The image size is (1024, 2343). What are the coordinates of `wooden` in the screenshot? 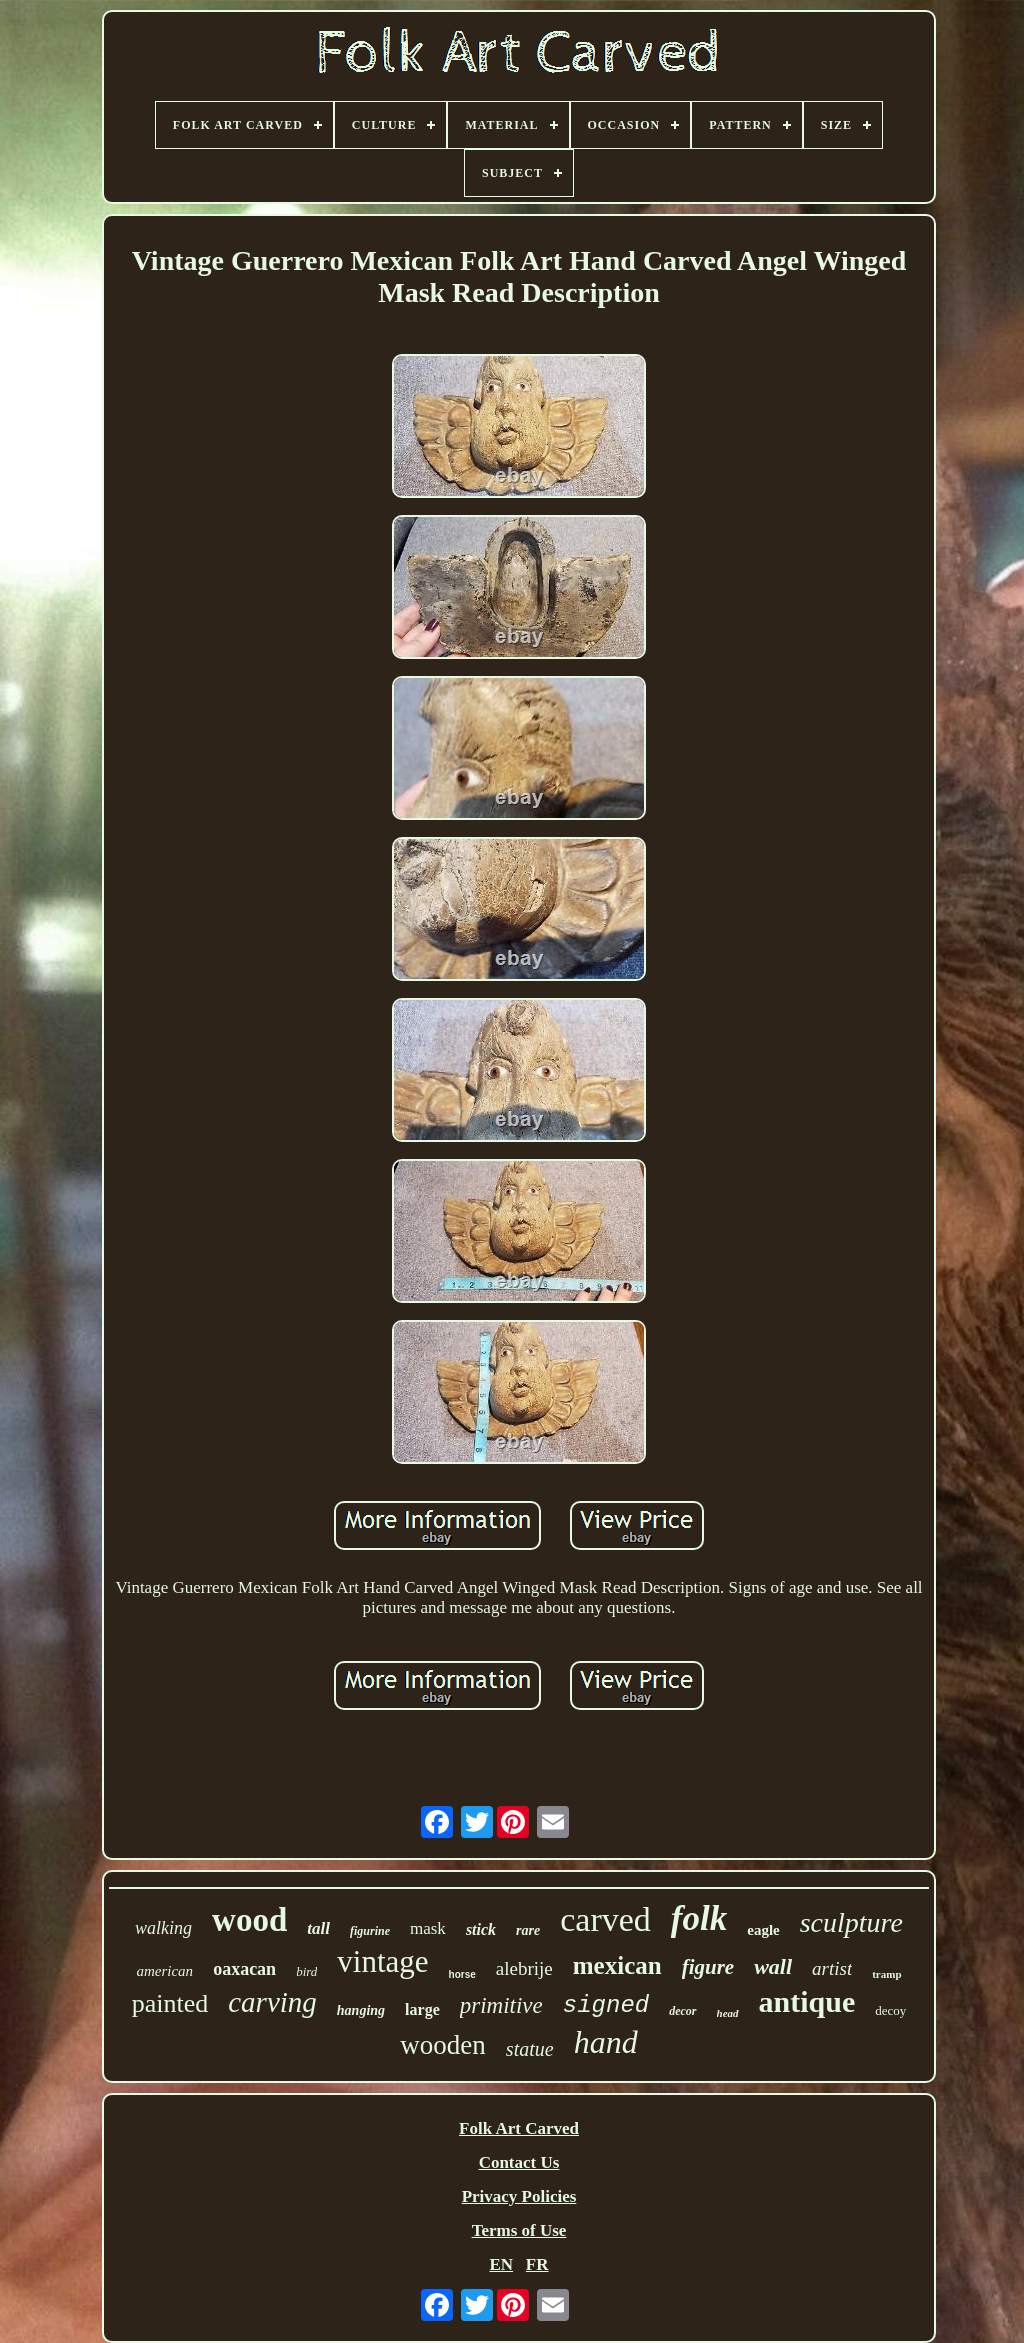 It's located at (442, 2045).